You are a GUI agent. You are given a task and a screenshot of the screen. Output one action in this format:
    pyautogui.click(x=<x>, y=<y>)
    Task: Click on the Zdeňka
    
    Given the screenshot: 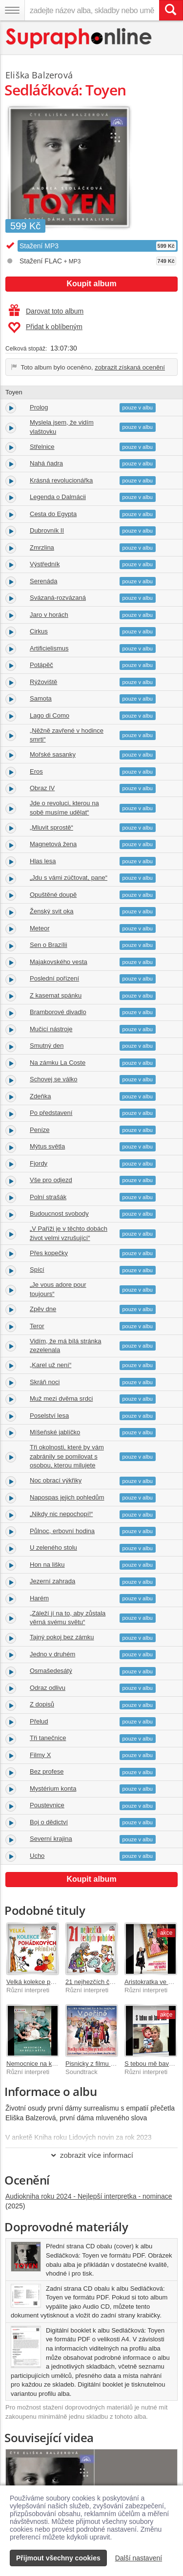 What is the action you would take?
    pyautogui.click(x=40, y=1096)
    